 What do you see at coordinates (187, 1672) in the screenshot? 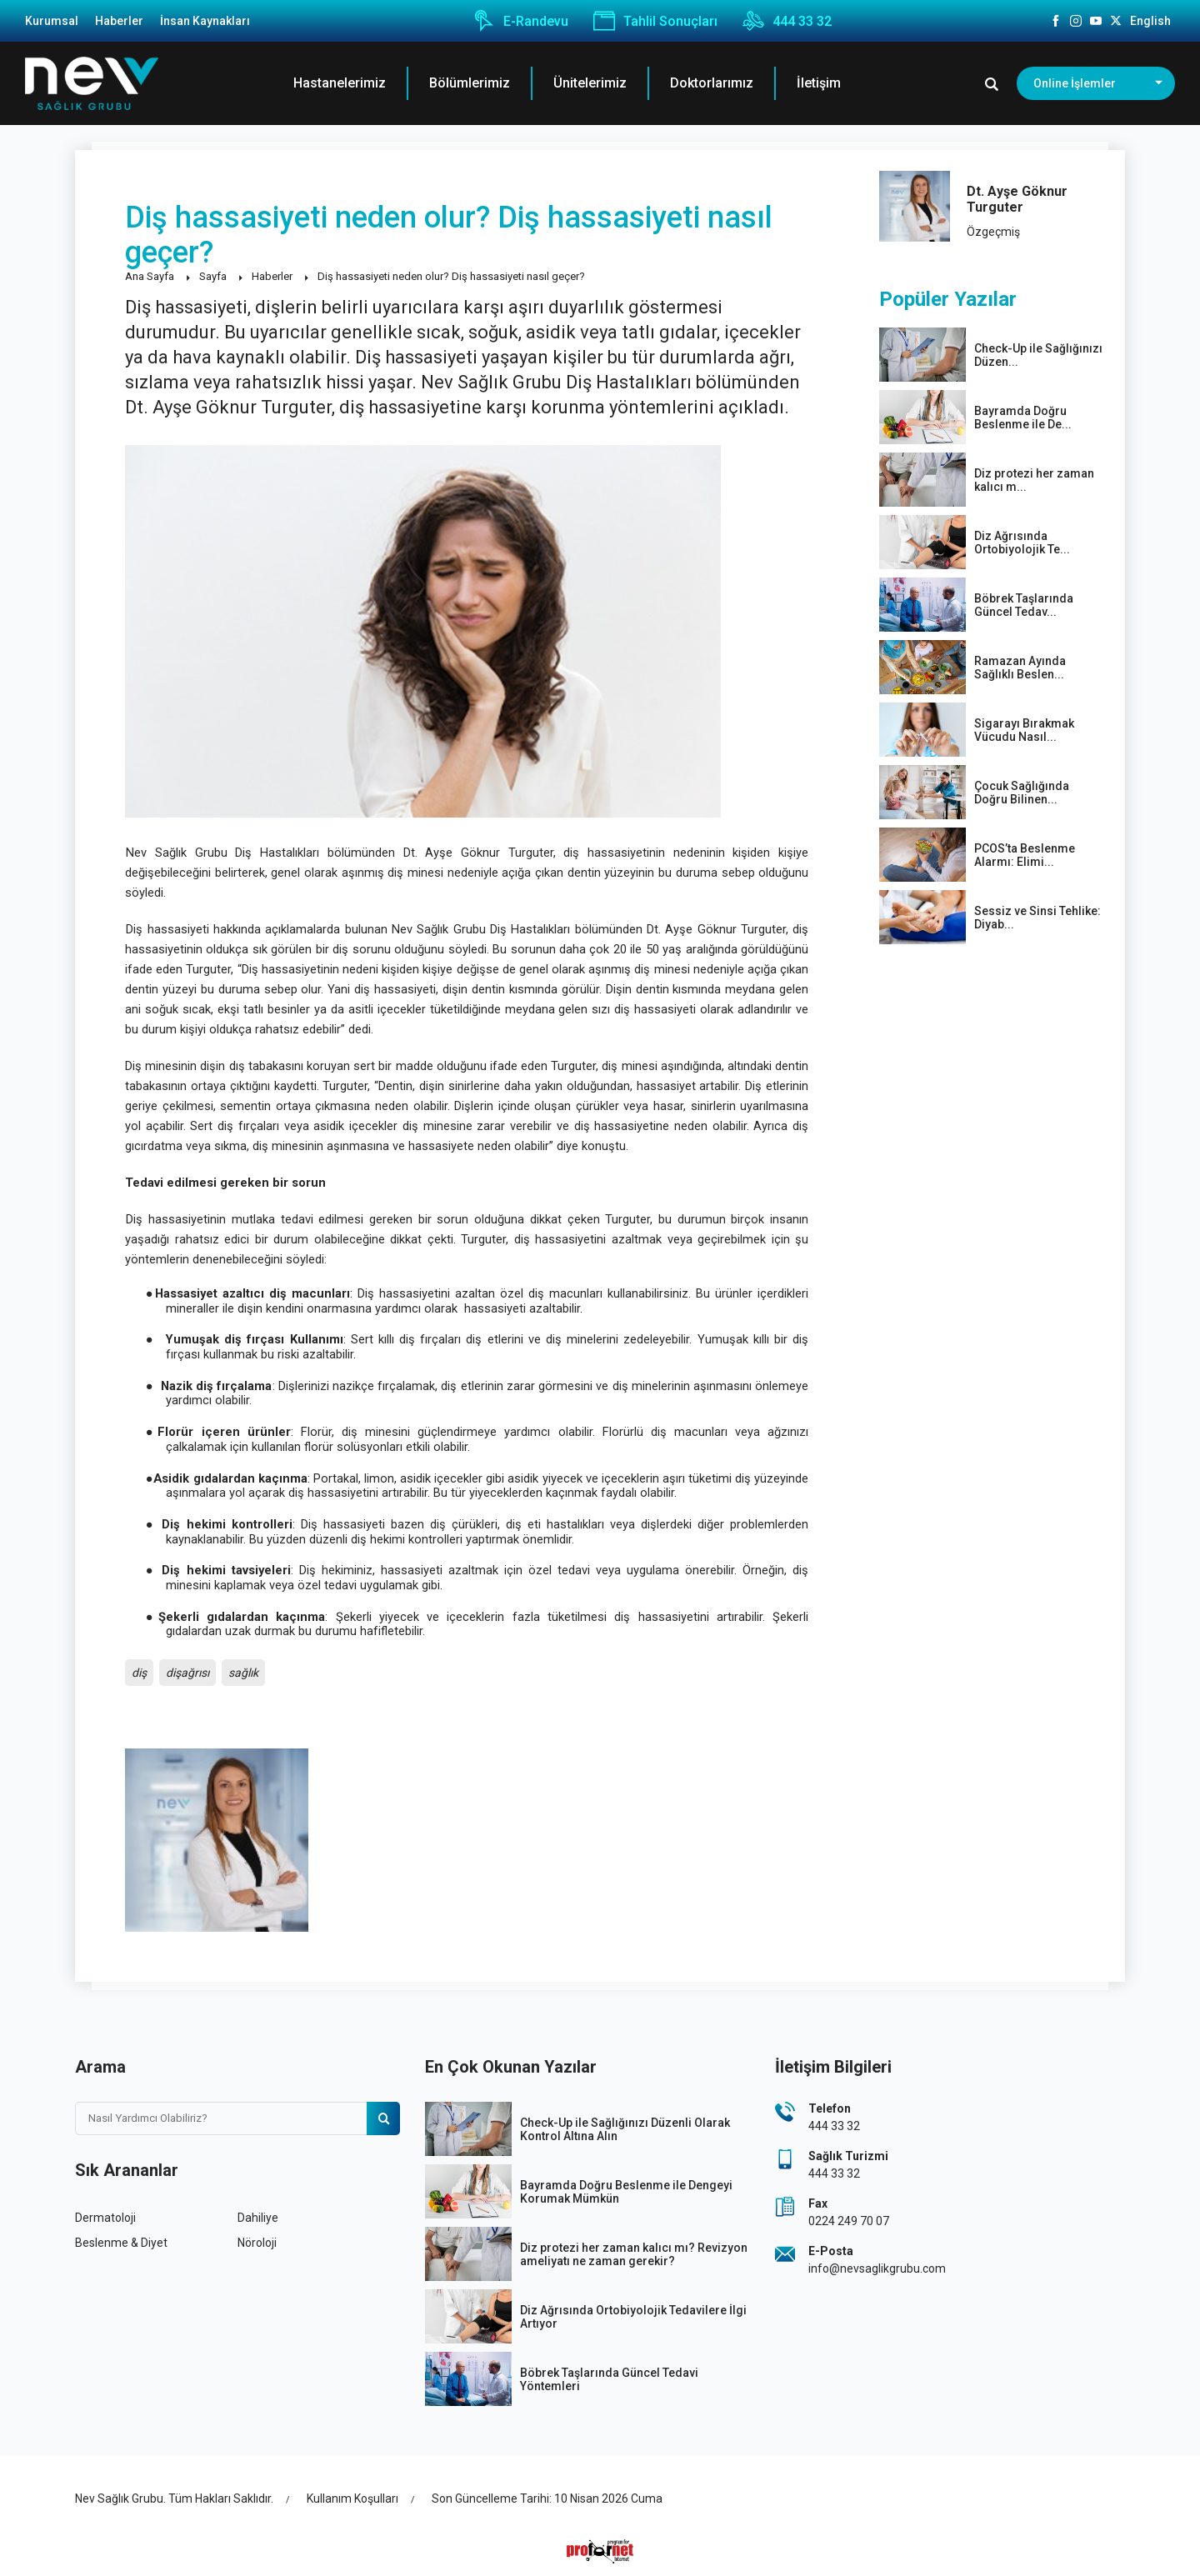
I see `dişağrısı` at bounding box center [187, 1672].